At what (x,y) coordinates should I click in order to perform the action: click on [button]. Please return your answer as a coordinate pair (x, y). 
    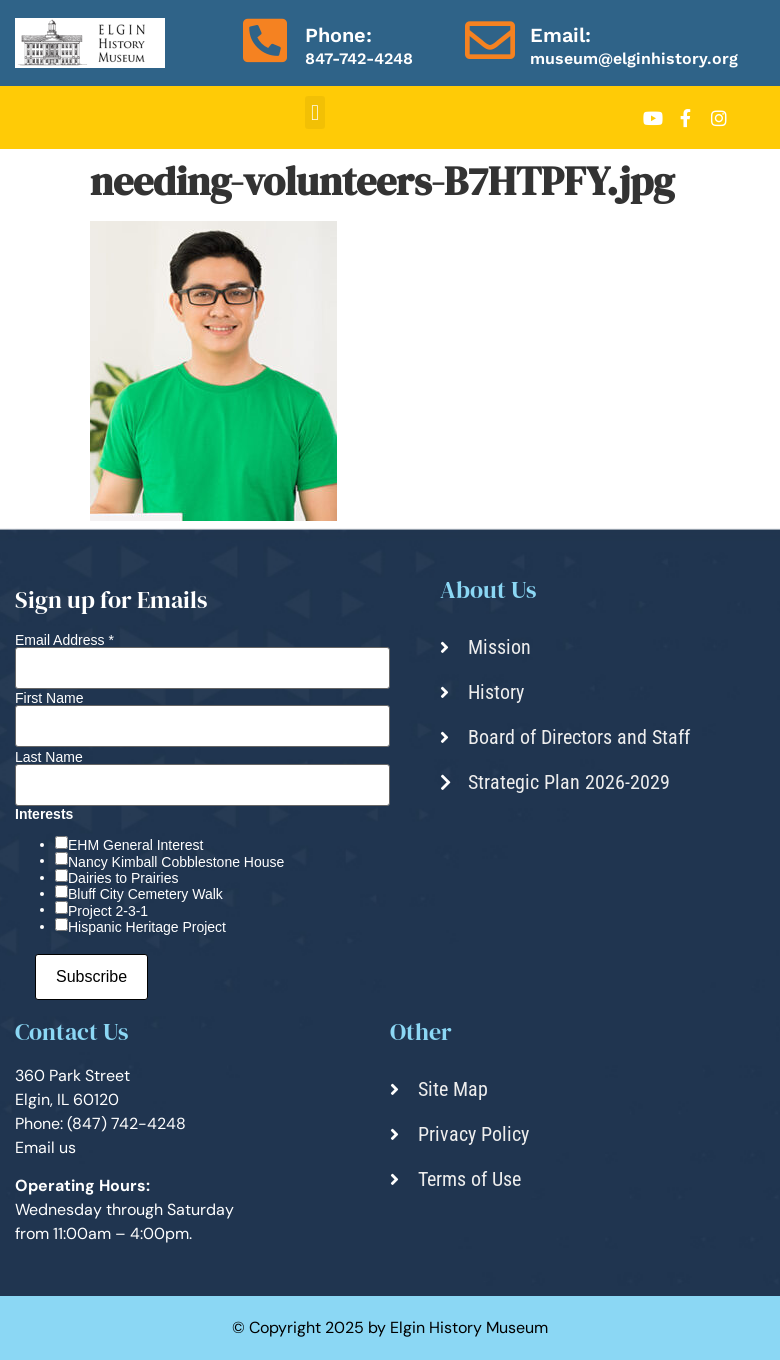
    Looking at the image, I should click on (314, 112).